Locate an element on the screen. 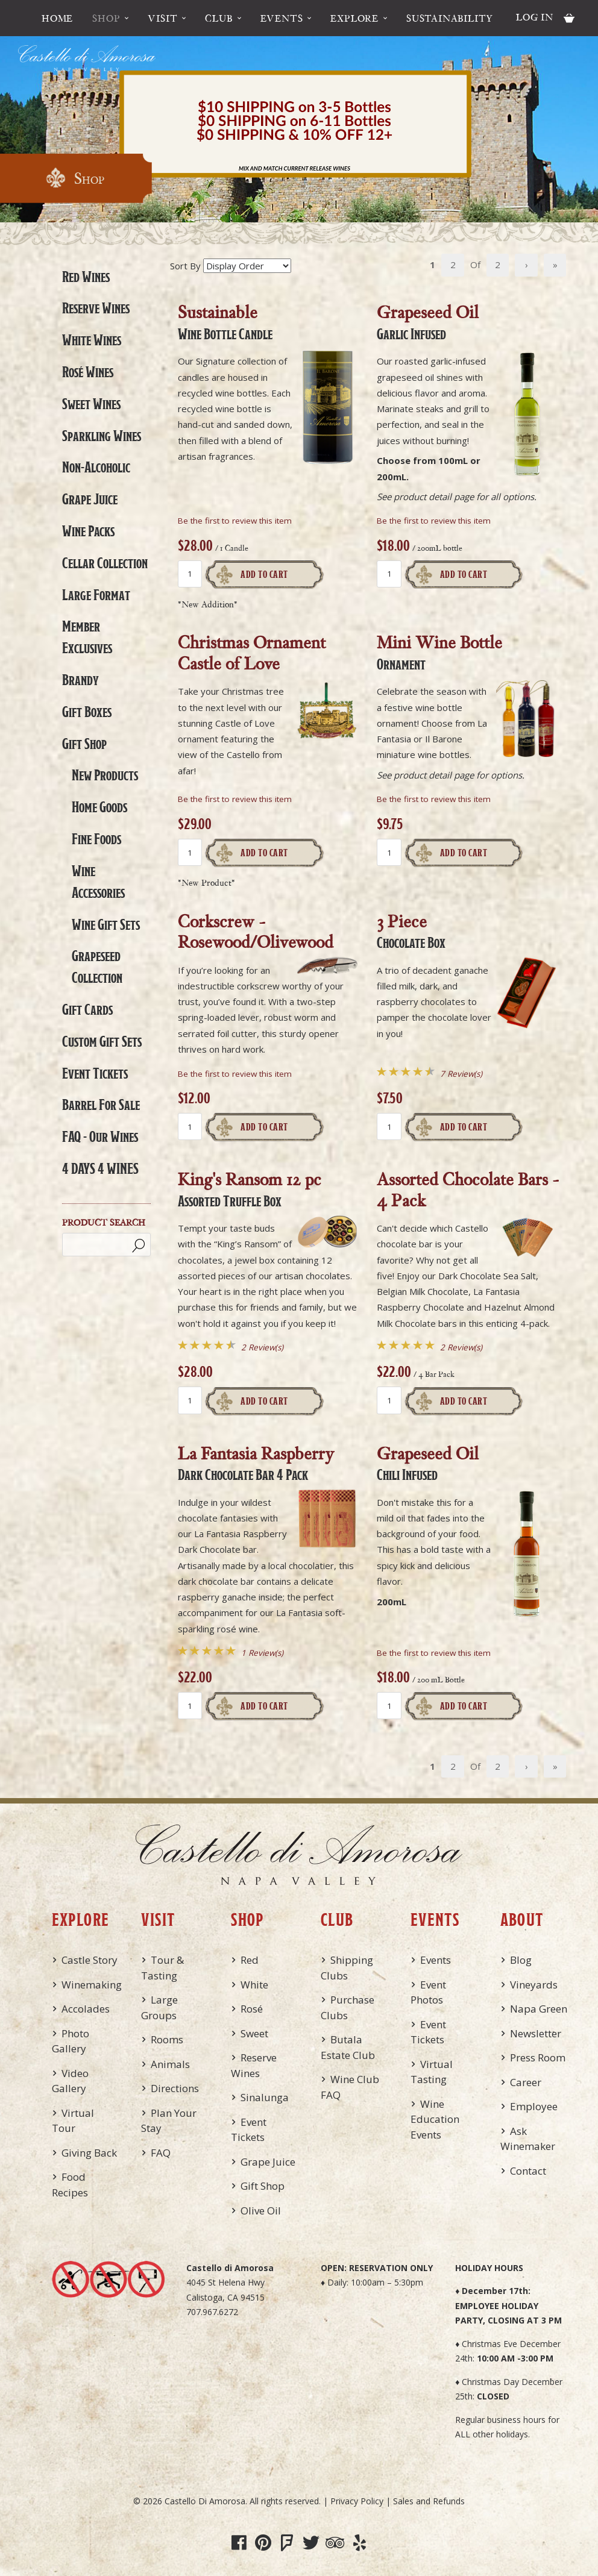  [Quantity] is located at coordinates (190, 574).